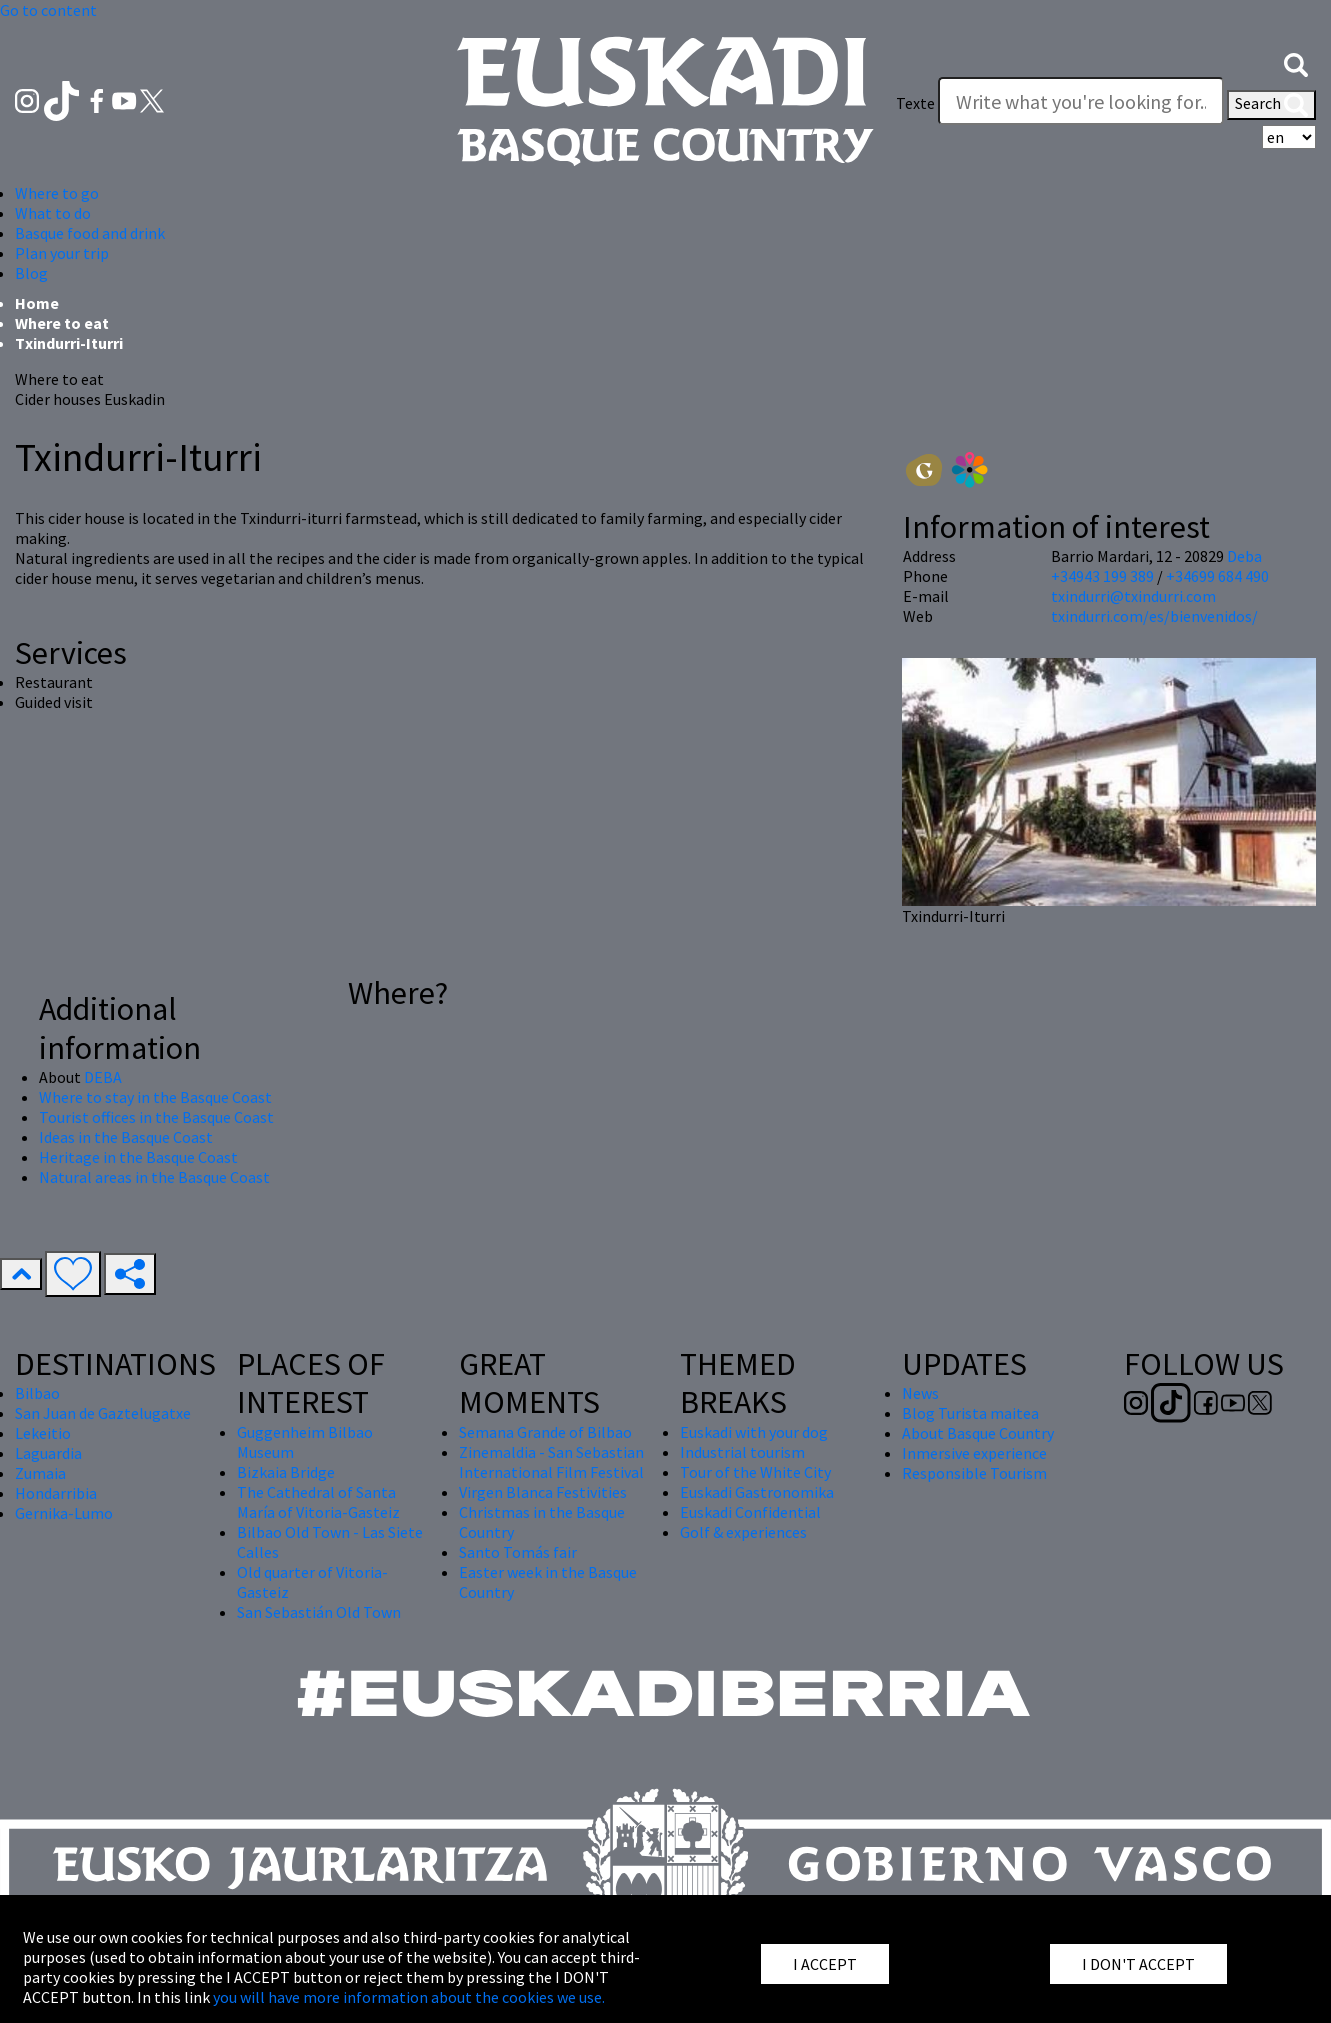 This screenshot has width=1331, height=2023. Describe the element at coordinates (154, 1177) in the screenshot. I see `Natural areas in the Basque Coast` at that location.